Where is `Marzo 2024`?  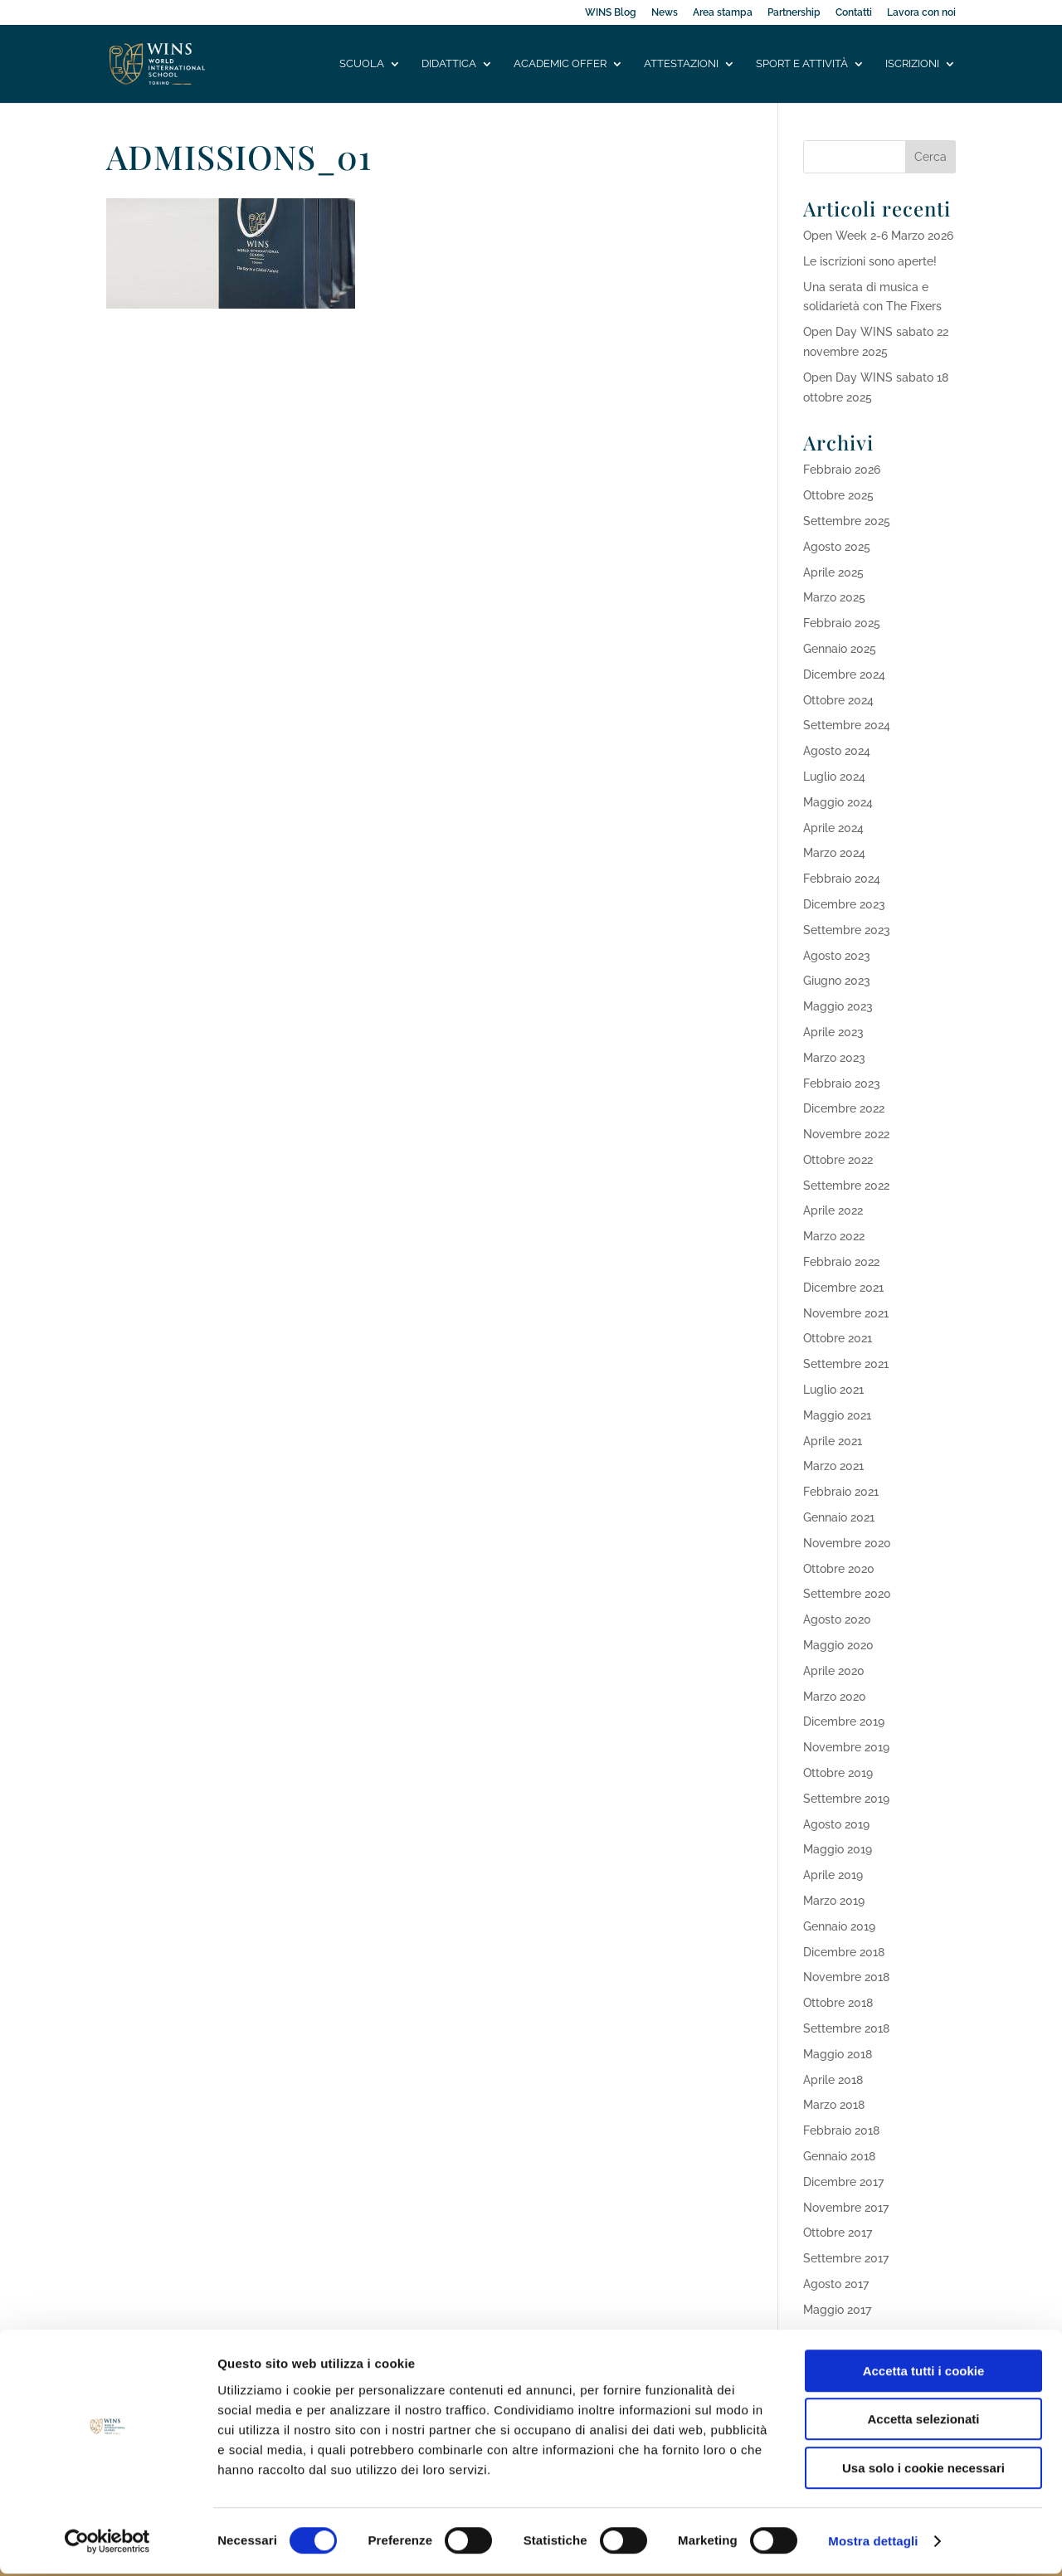 Marzo 2024 is located at coordinates (834, 852).